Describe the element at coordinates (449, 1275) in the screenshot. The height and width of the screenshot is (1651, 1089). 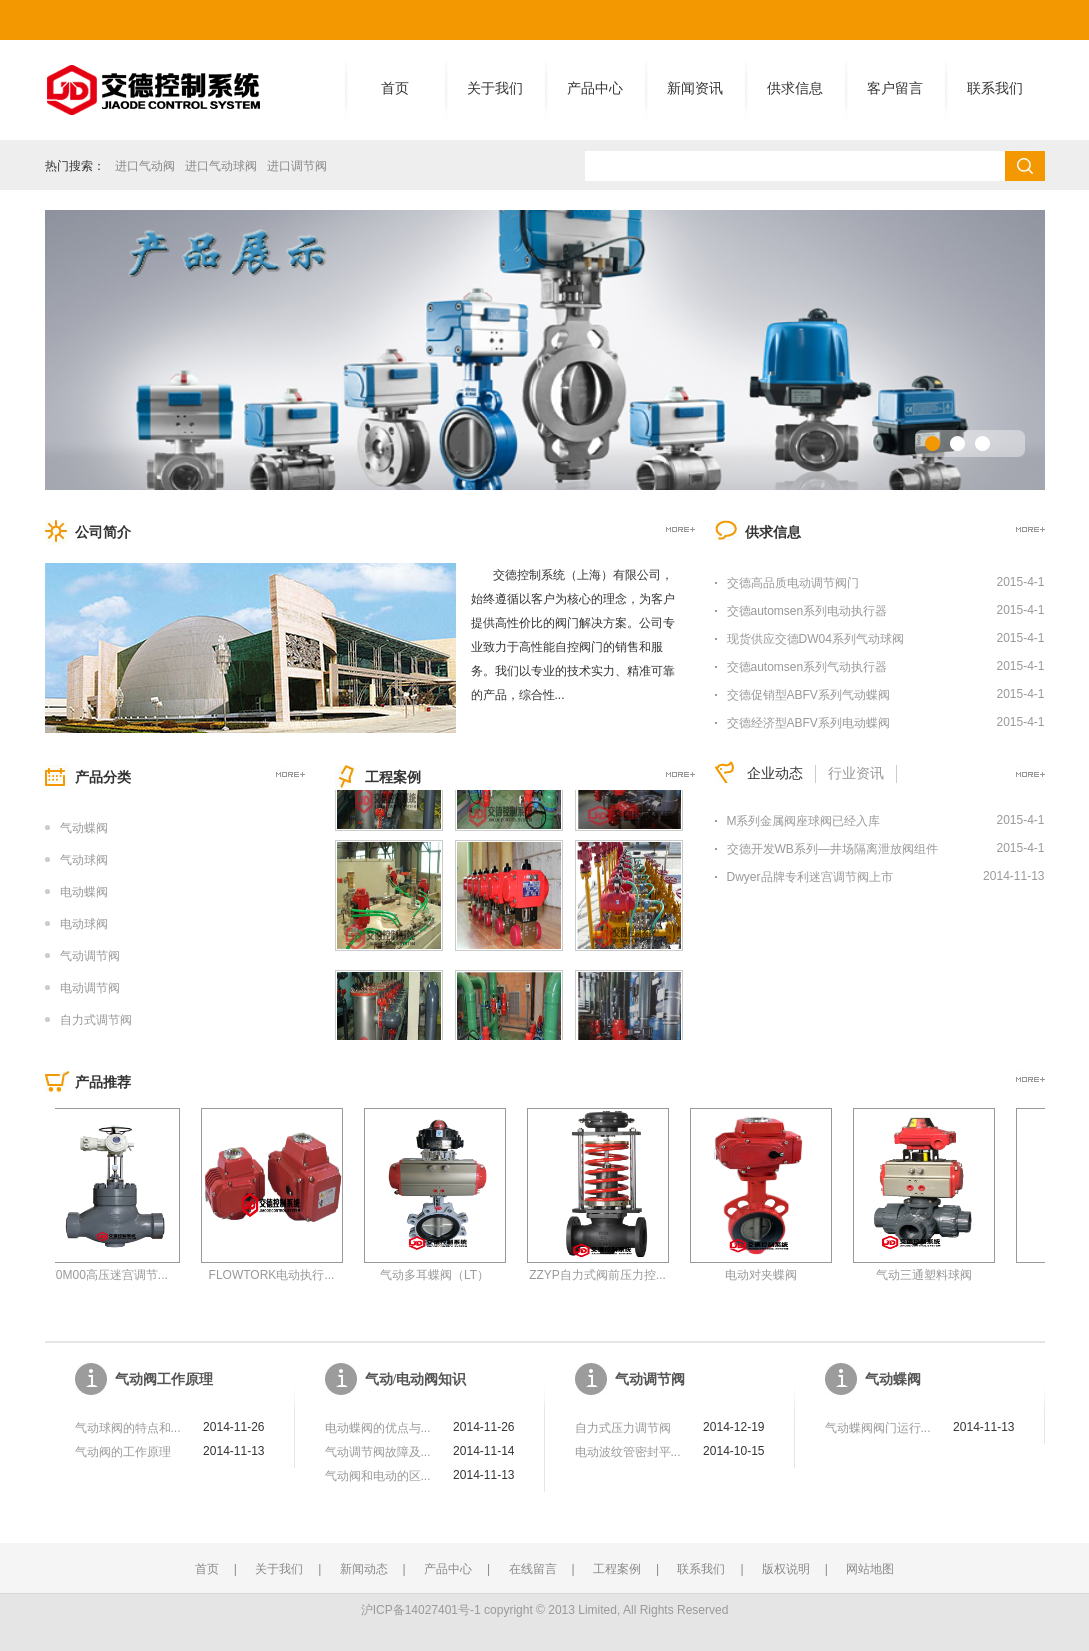
I see `气动多耳蝶阀（LT）` at that location.